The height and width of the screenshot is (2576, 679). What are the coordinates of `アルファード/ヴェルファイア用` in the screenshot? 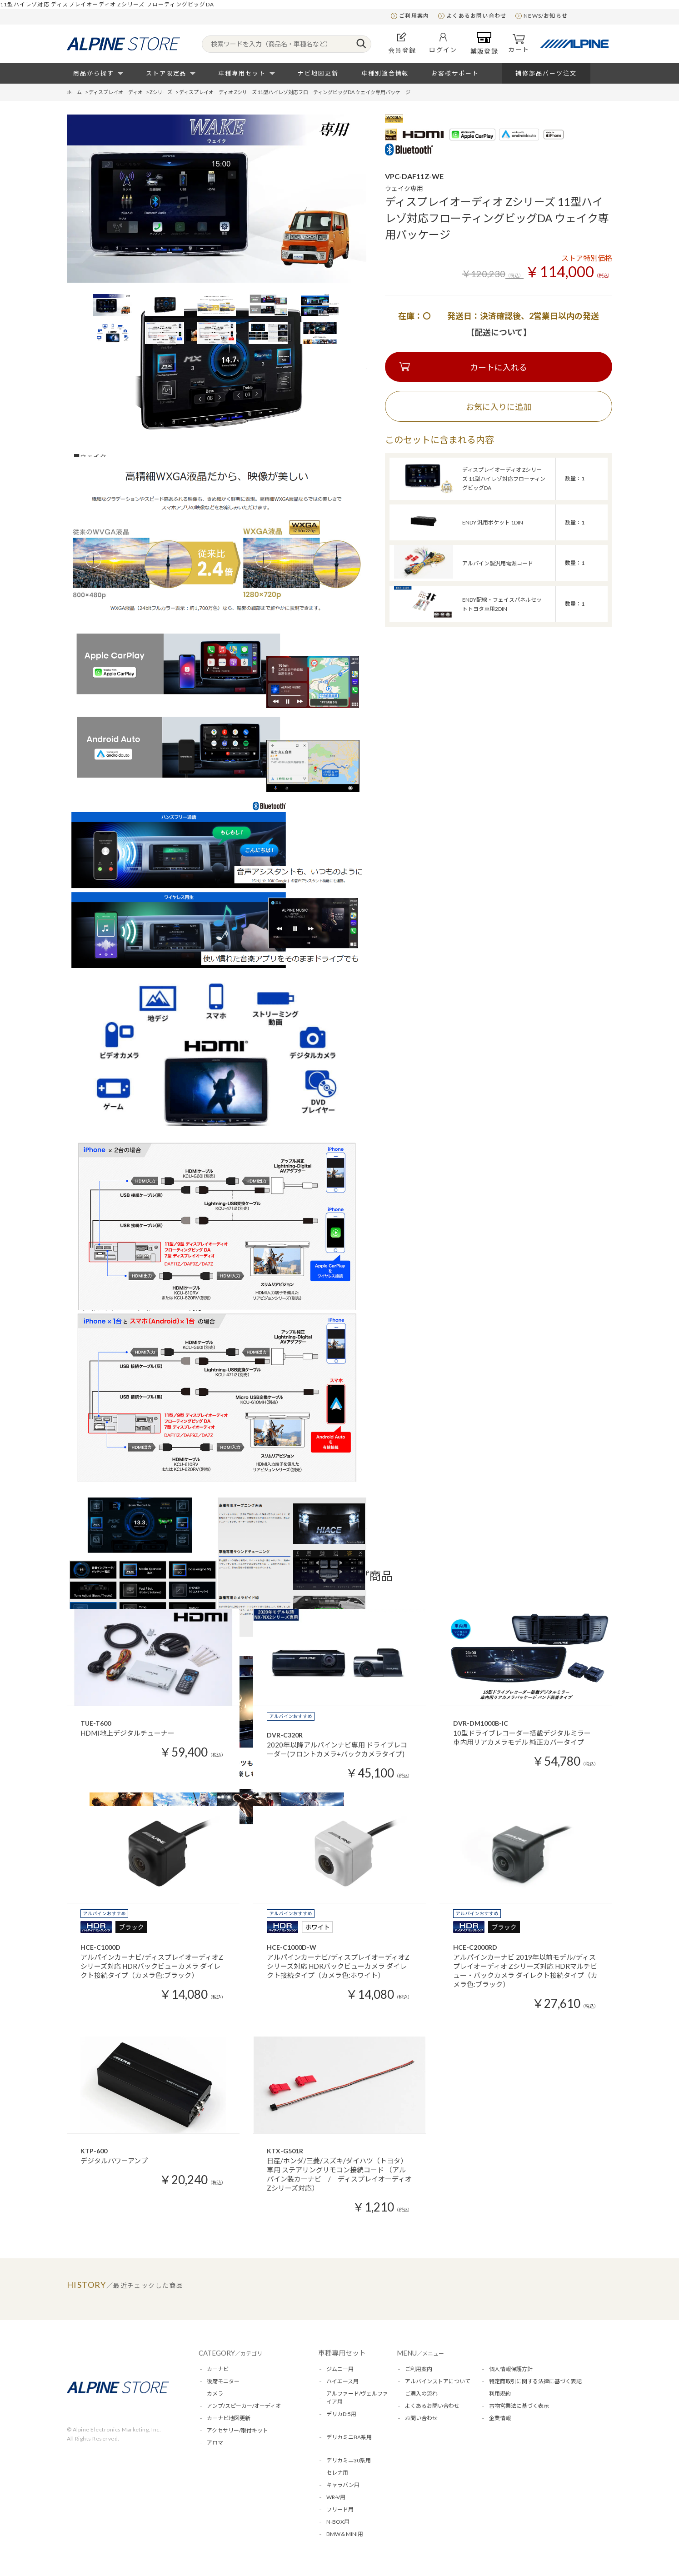 It's located at (357, 2397).